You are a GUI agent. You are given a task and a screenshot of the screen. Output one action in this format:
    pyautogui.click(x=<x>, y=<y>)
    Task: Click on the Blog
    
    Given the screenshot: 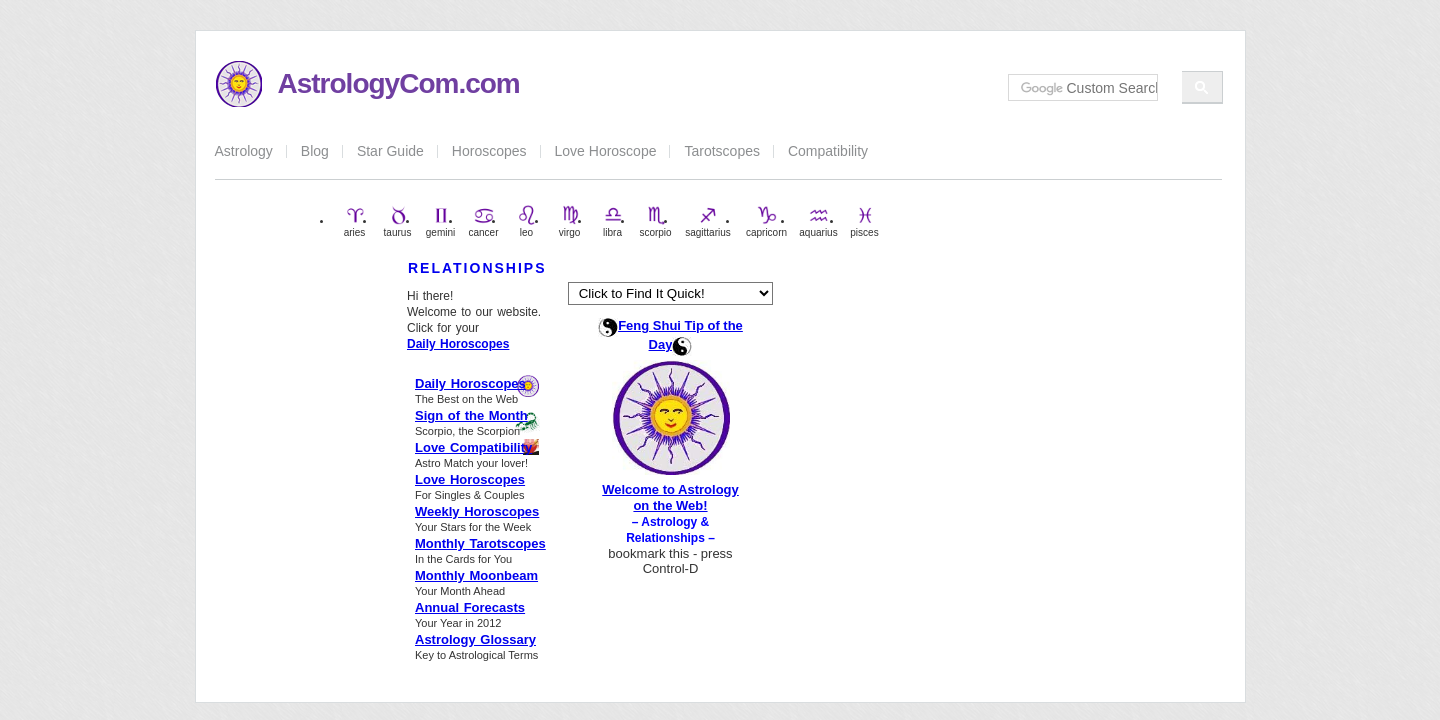 What is the action you would take?
    pyautogui.click(x=315, y=151)
    